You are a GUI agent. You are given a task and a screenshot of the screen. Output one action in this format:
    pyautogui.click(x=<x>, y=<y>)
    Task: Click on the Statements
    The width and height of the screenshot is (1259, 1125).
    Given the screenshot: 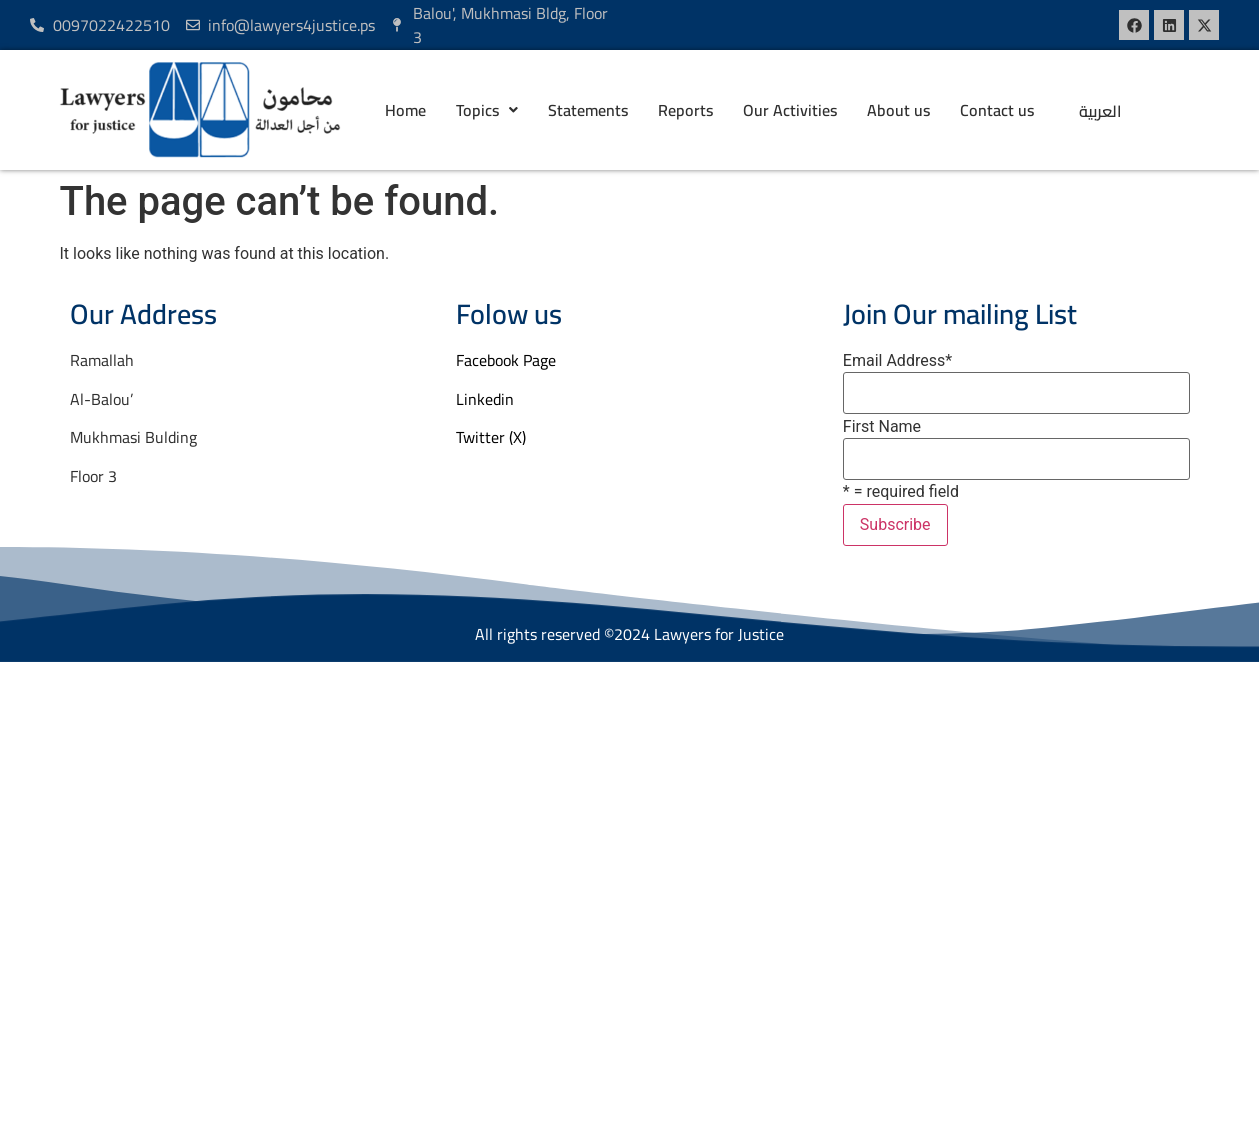 What is the action you would take?
    pyautogui.click(x=588, y=110)
    